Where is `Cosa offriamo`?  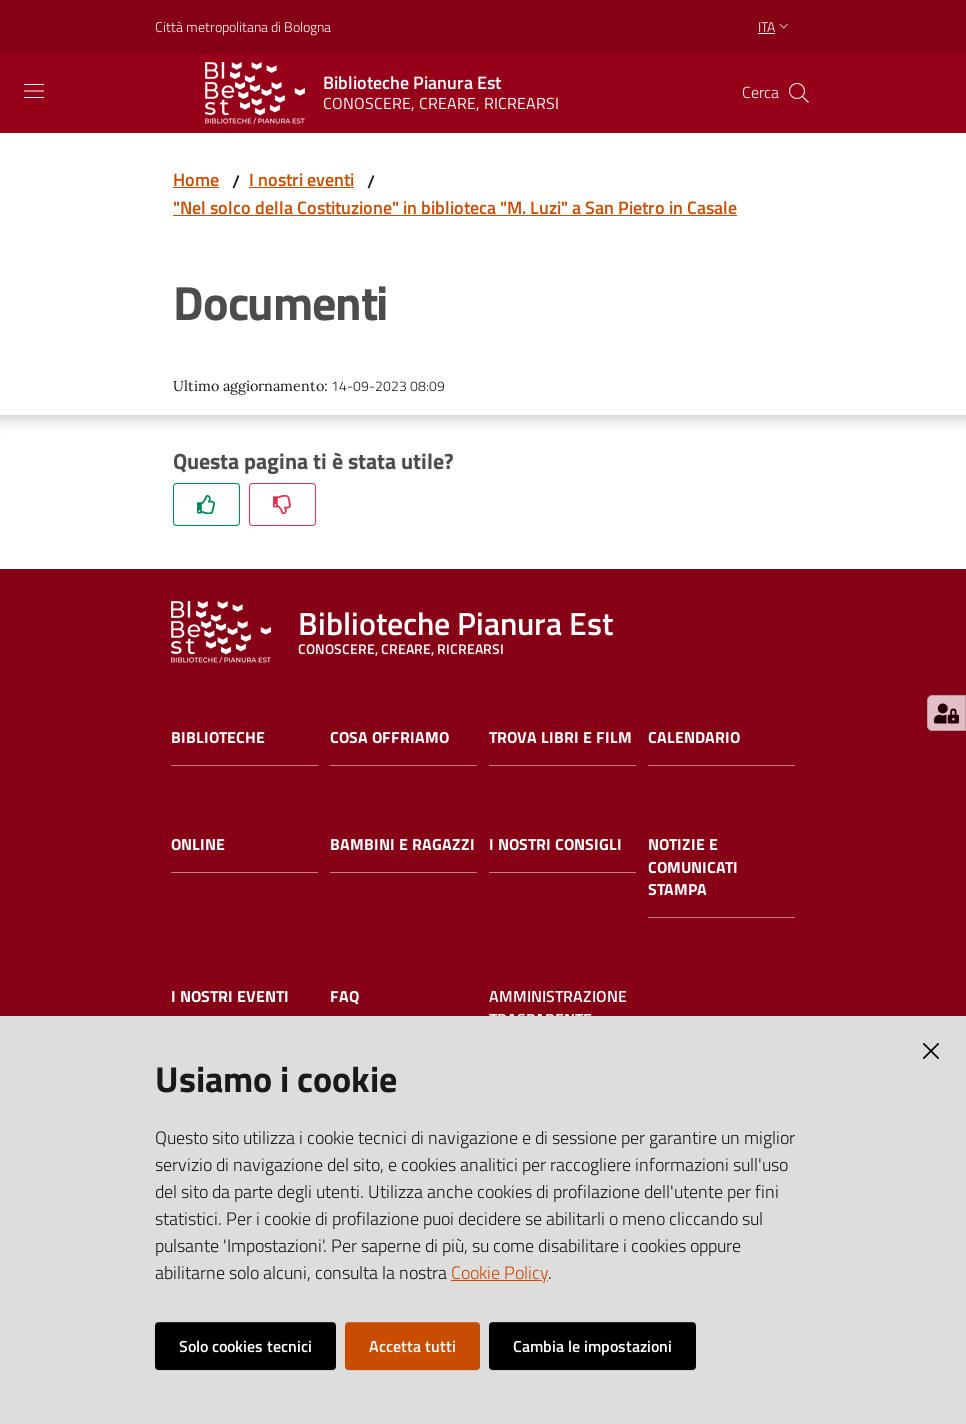 Cosa offriamo is located at coordinates (389, 737).